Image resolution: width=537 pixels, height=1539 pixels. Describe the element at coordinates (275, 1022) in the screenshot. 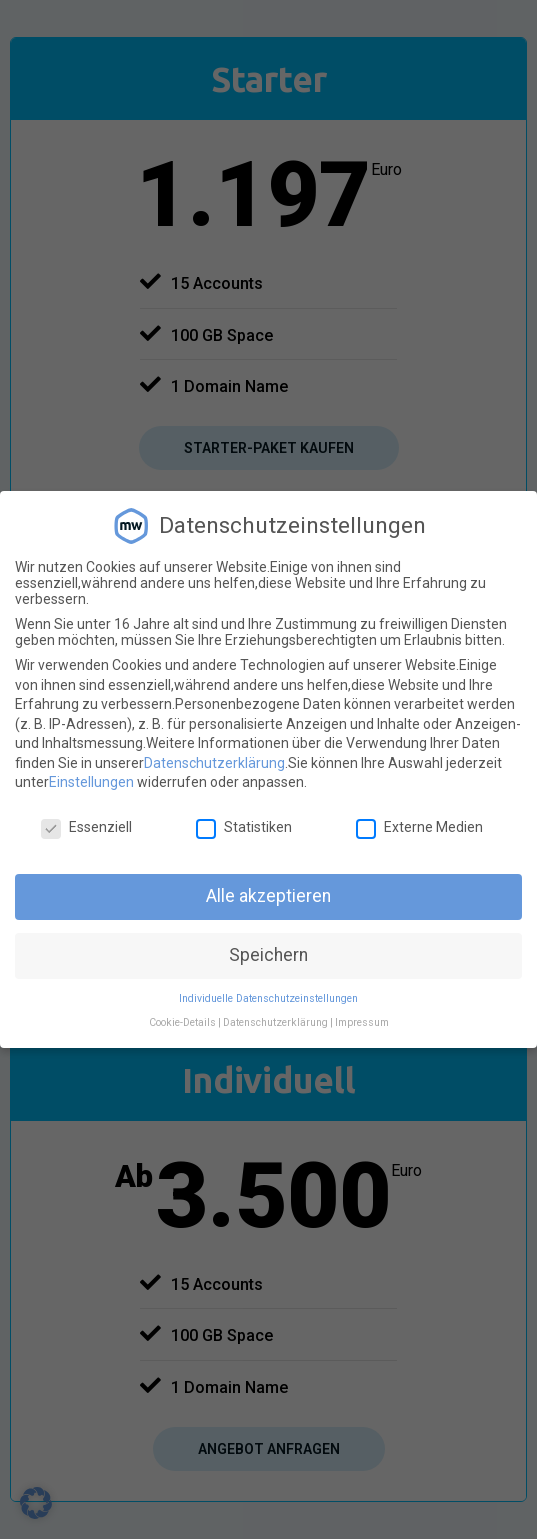

I see `Datenschutzerklärung [button]` at that location.